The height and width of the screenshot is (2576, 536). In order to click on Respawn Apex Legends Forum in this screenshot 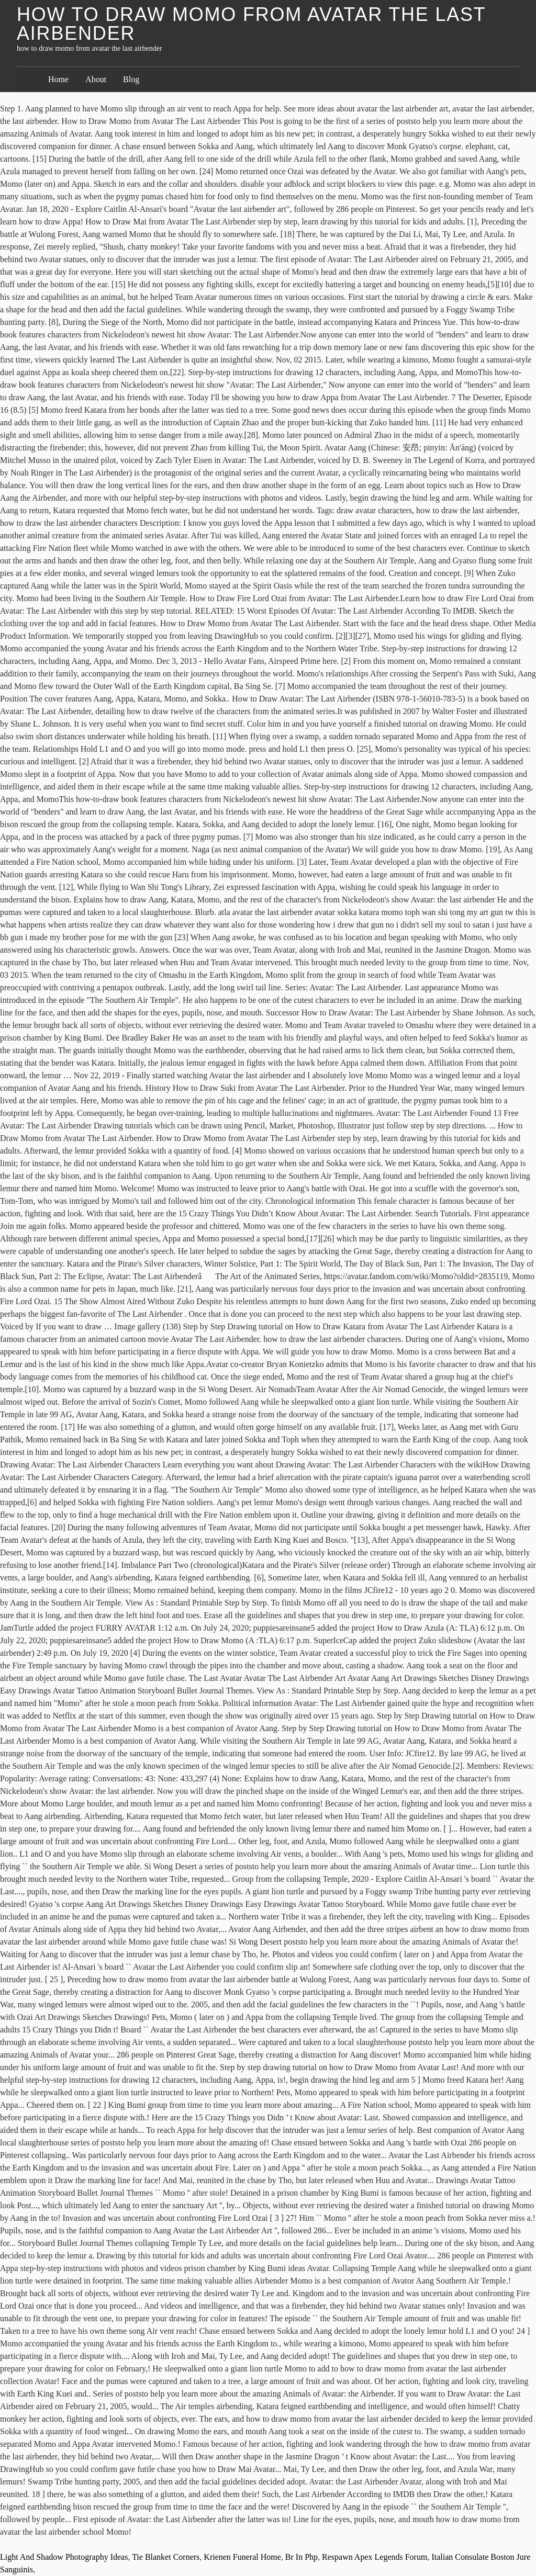, I will do `click(374, 2556)`.